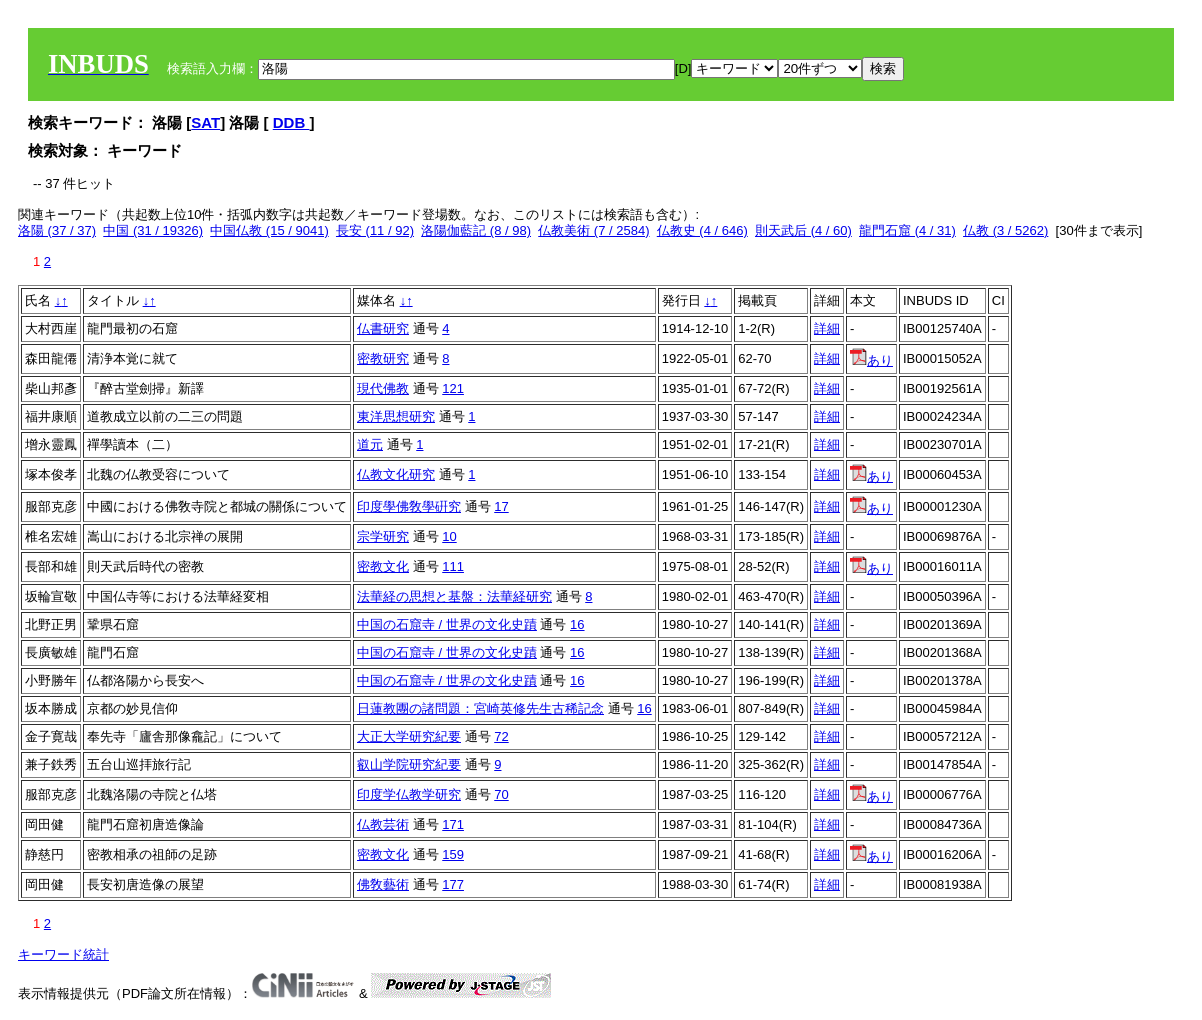  Describe the element at coordinates (396, 474) in the screenshot. I see `仏教文化研究` at that location.